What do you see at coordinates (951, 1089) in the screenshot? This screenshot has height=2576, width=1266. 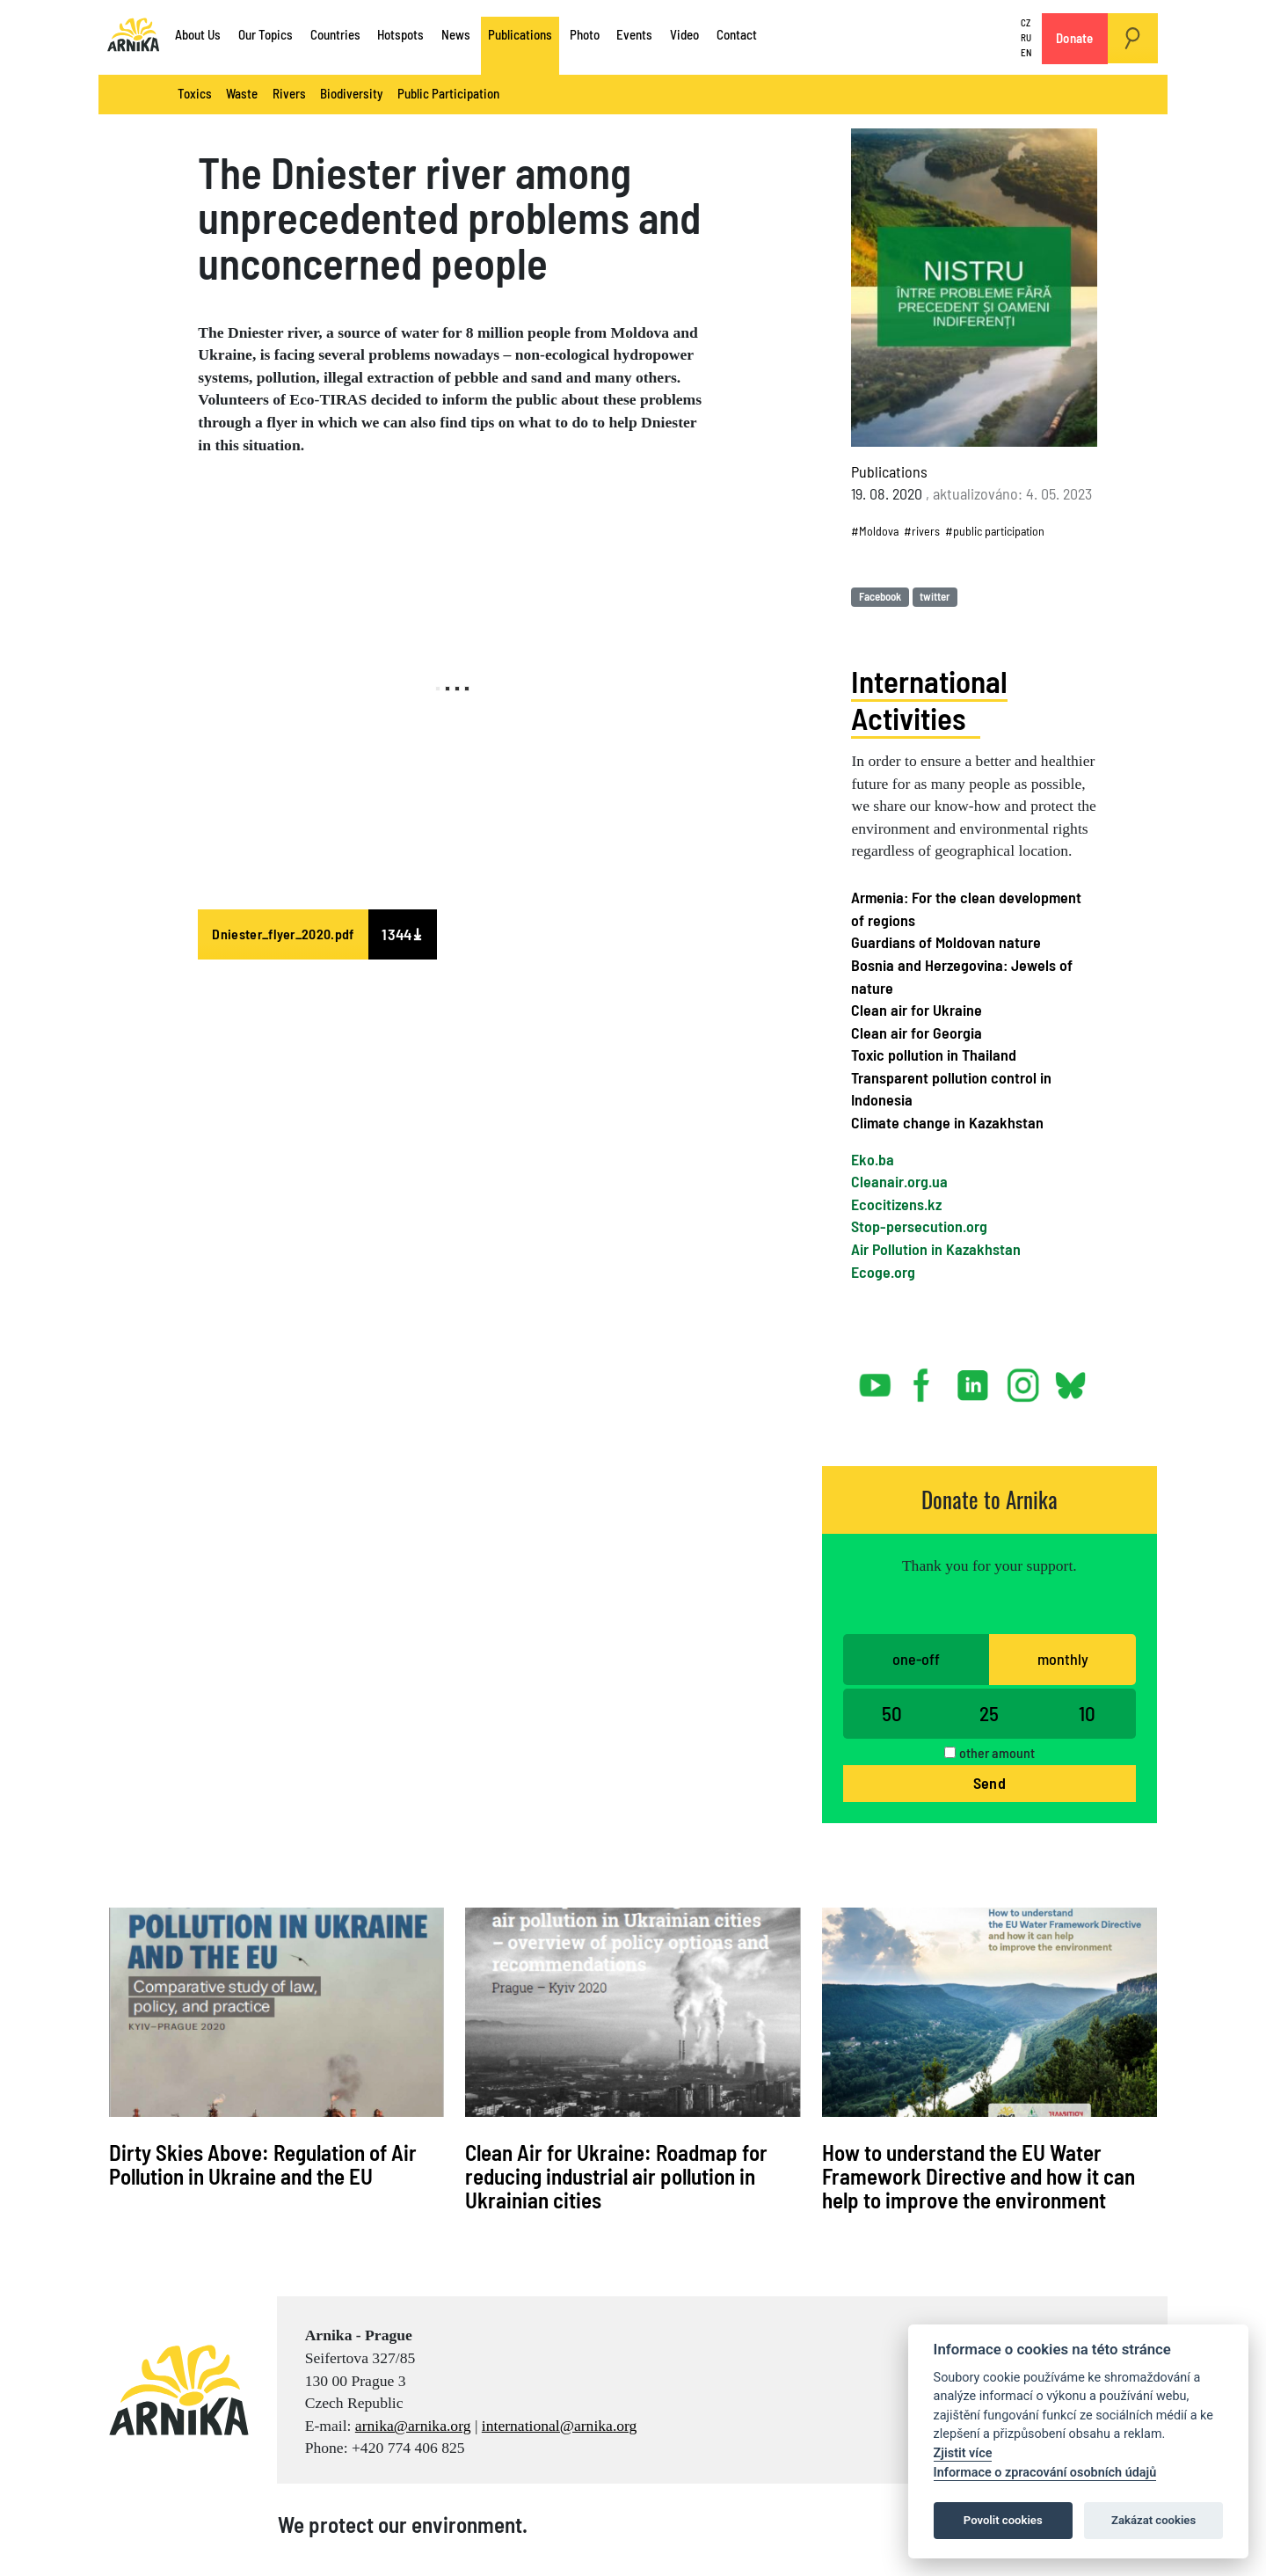 I see `Transparent pollution control in Indonesia` at bounding box center [951, 1089].